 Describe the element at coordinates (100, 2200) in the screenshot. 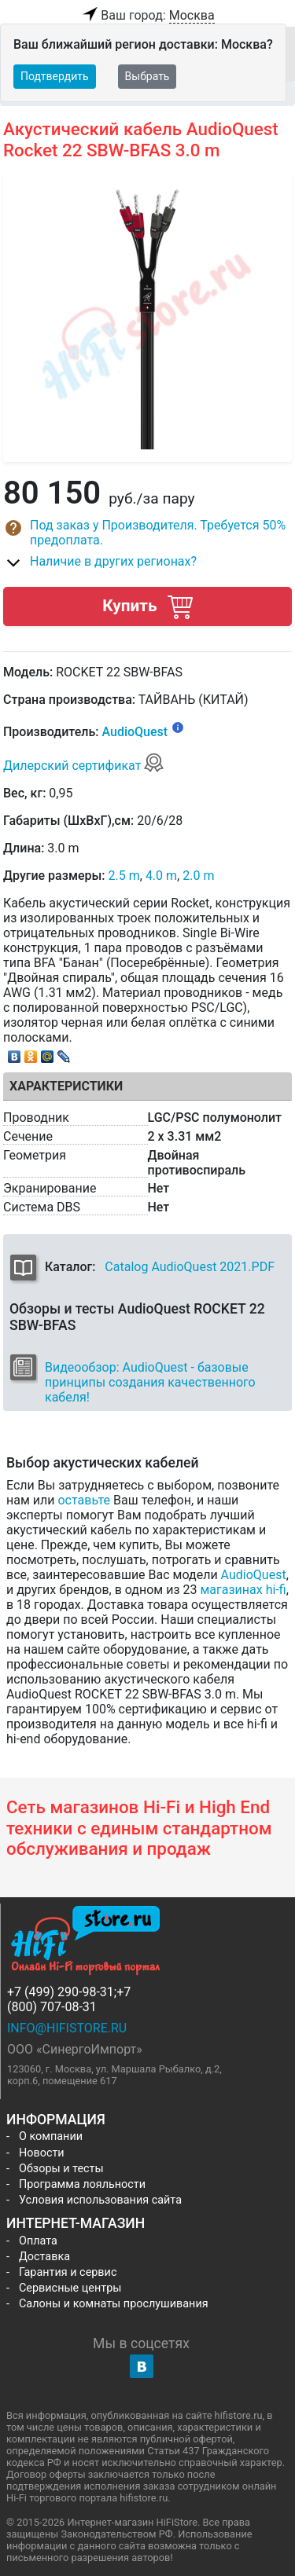

I see `Условия использования сайта` at that location.